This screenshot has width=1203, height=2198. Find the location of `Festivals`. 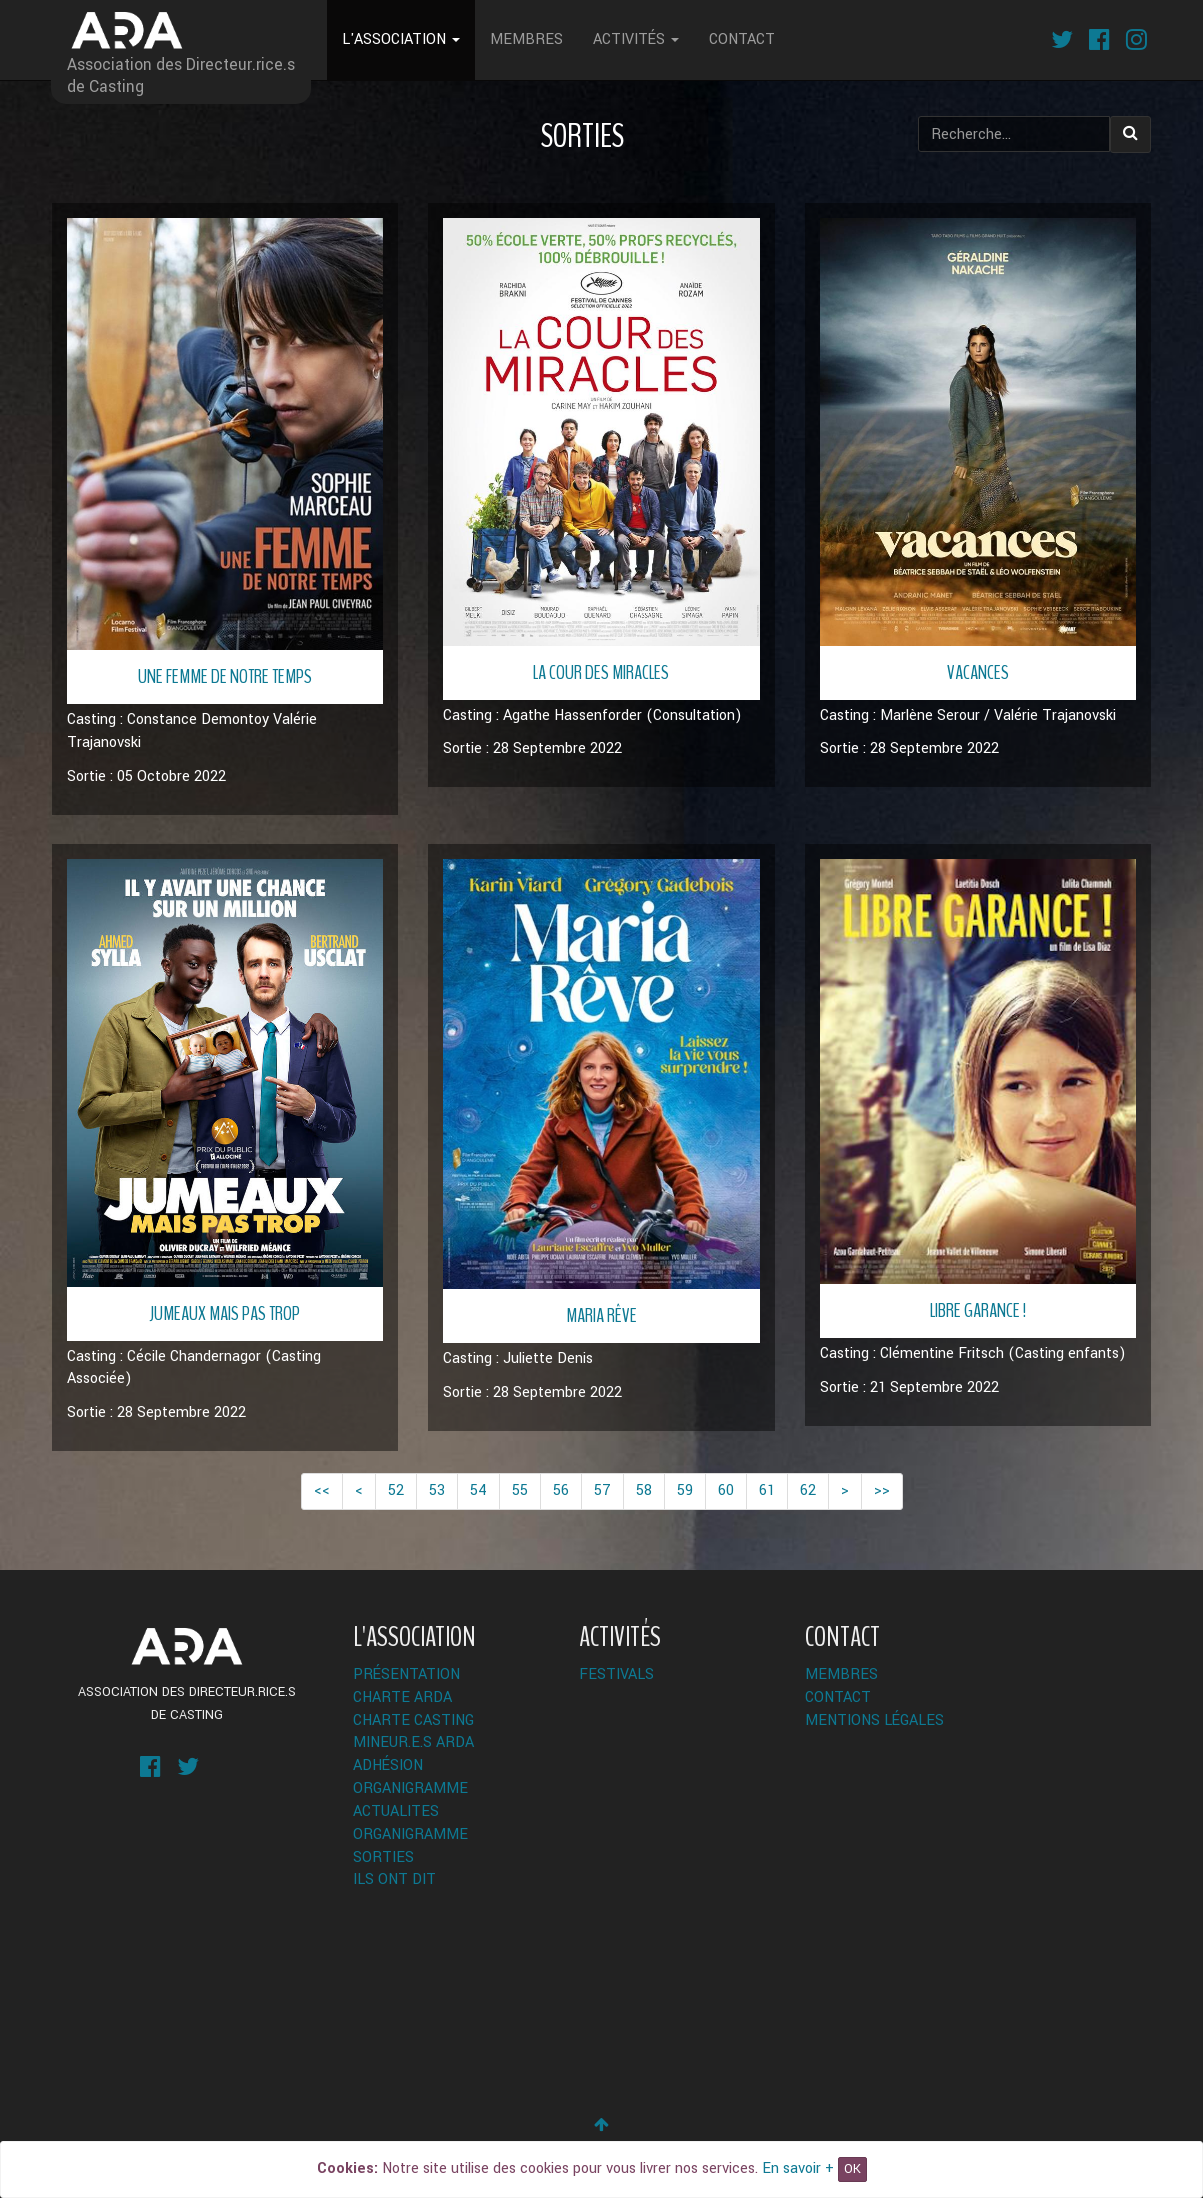

Festivals is located at coordinates (616, 1674).